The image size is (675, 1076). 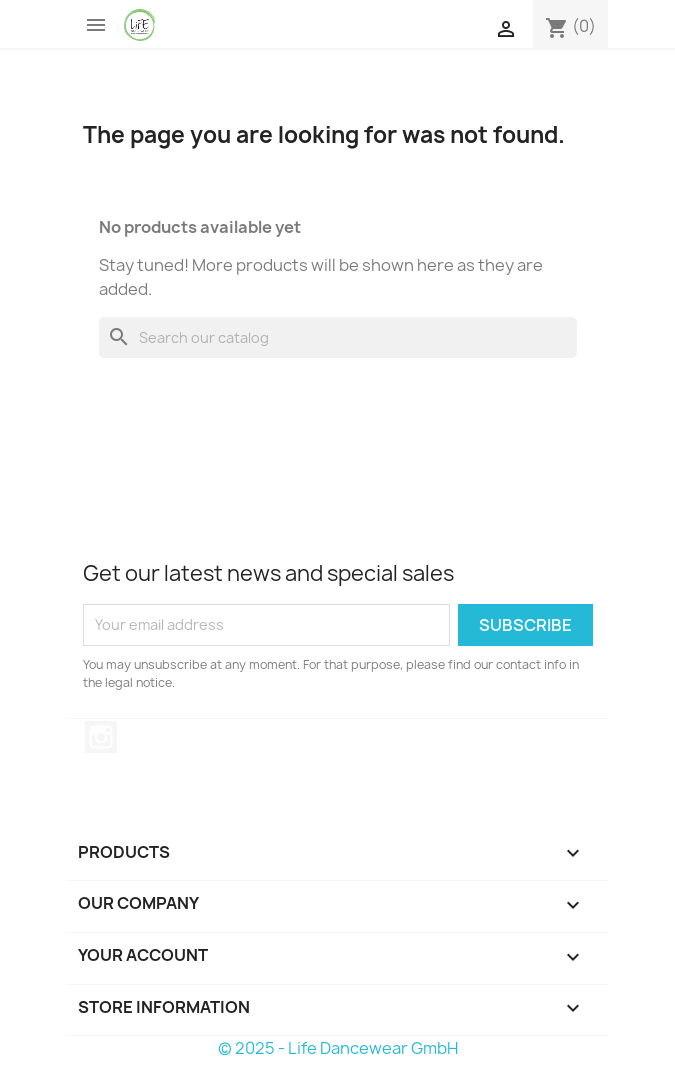 What do you see at coordinates (338, 337) in the screenshot?
I see `[Search]` at bounding box center [338, 337].